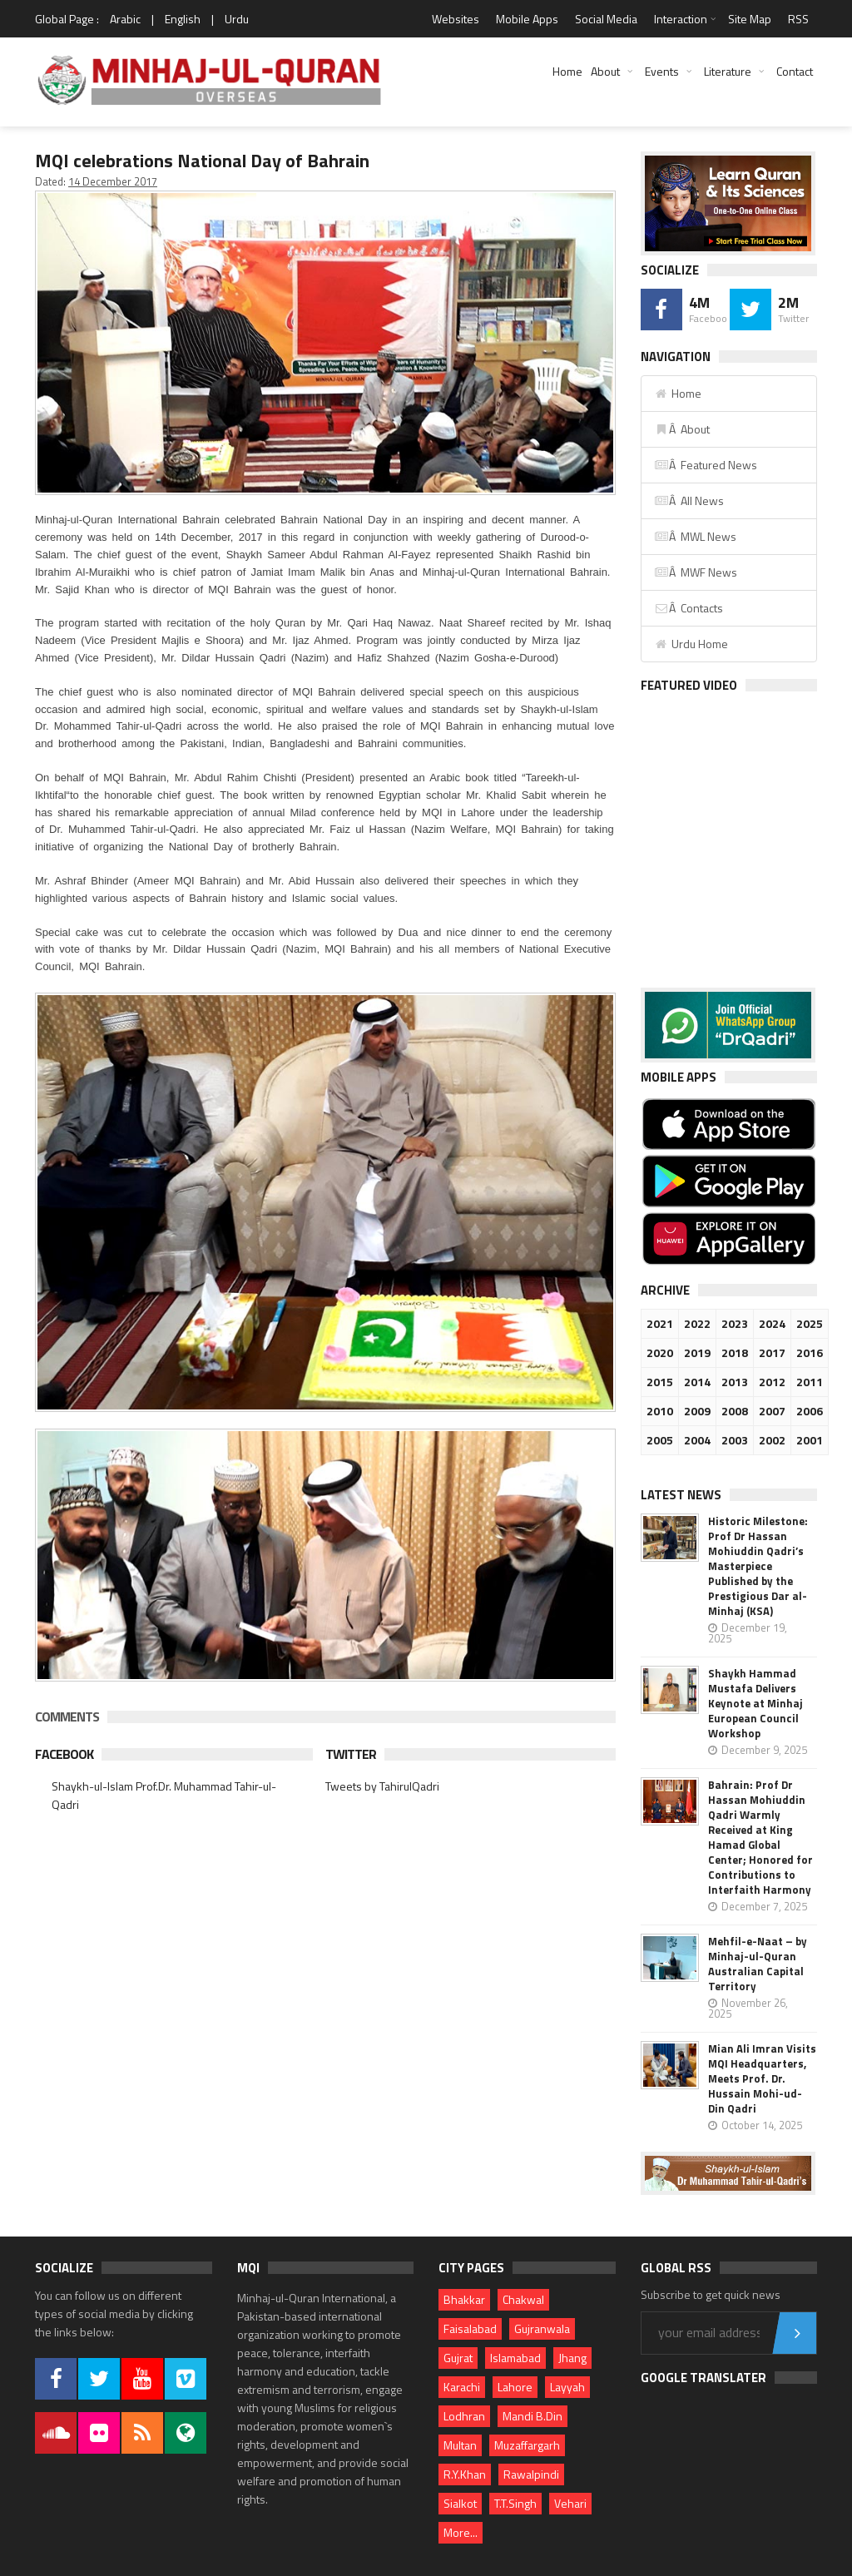 The image size is (852, 2576). I want to click on Social Media, so click(606, 18).